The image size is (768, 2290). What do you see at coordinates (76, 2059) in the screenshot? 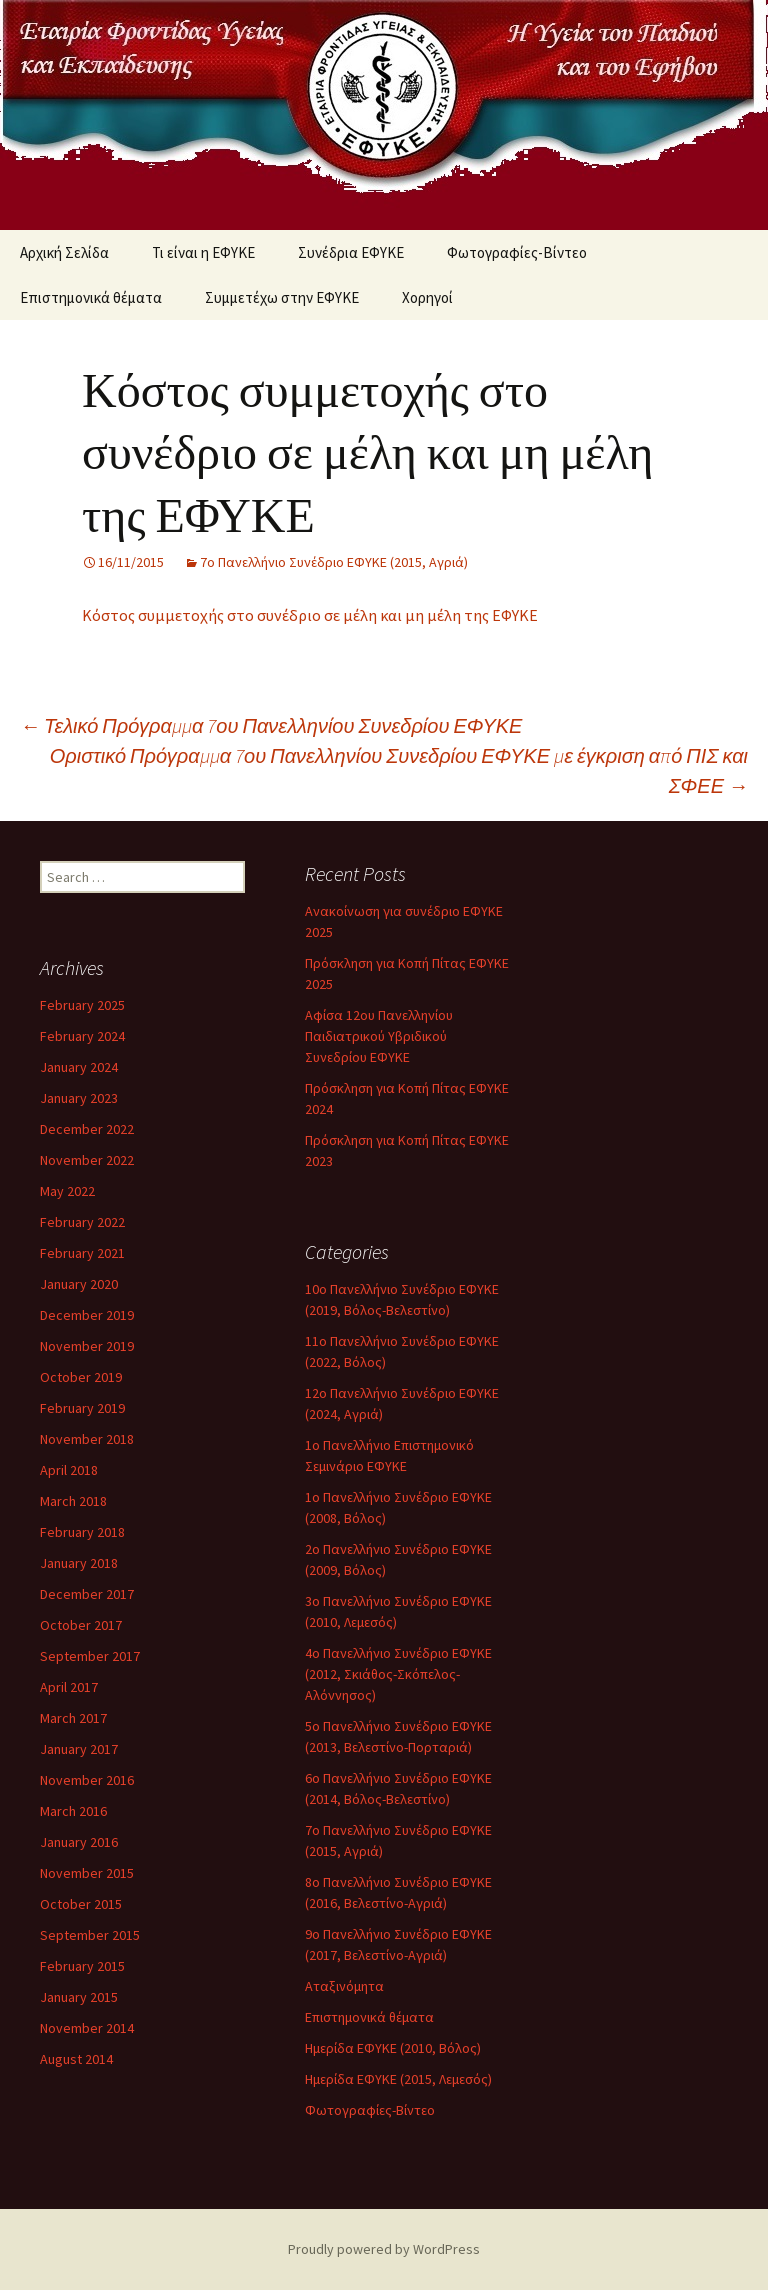
I see `August 2014` at bounding box center [76, 2059].